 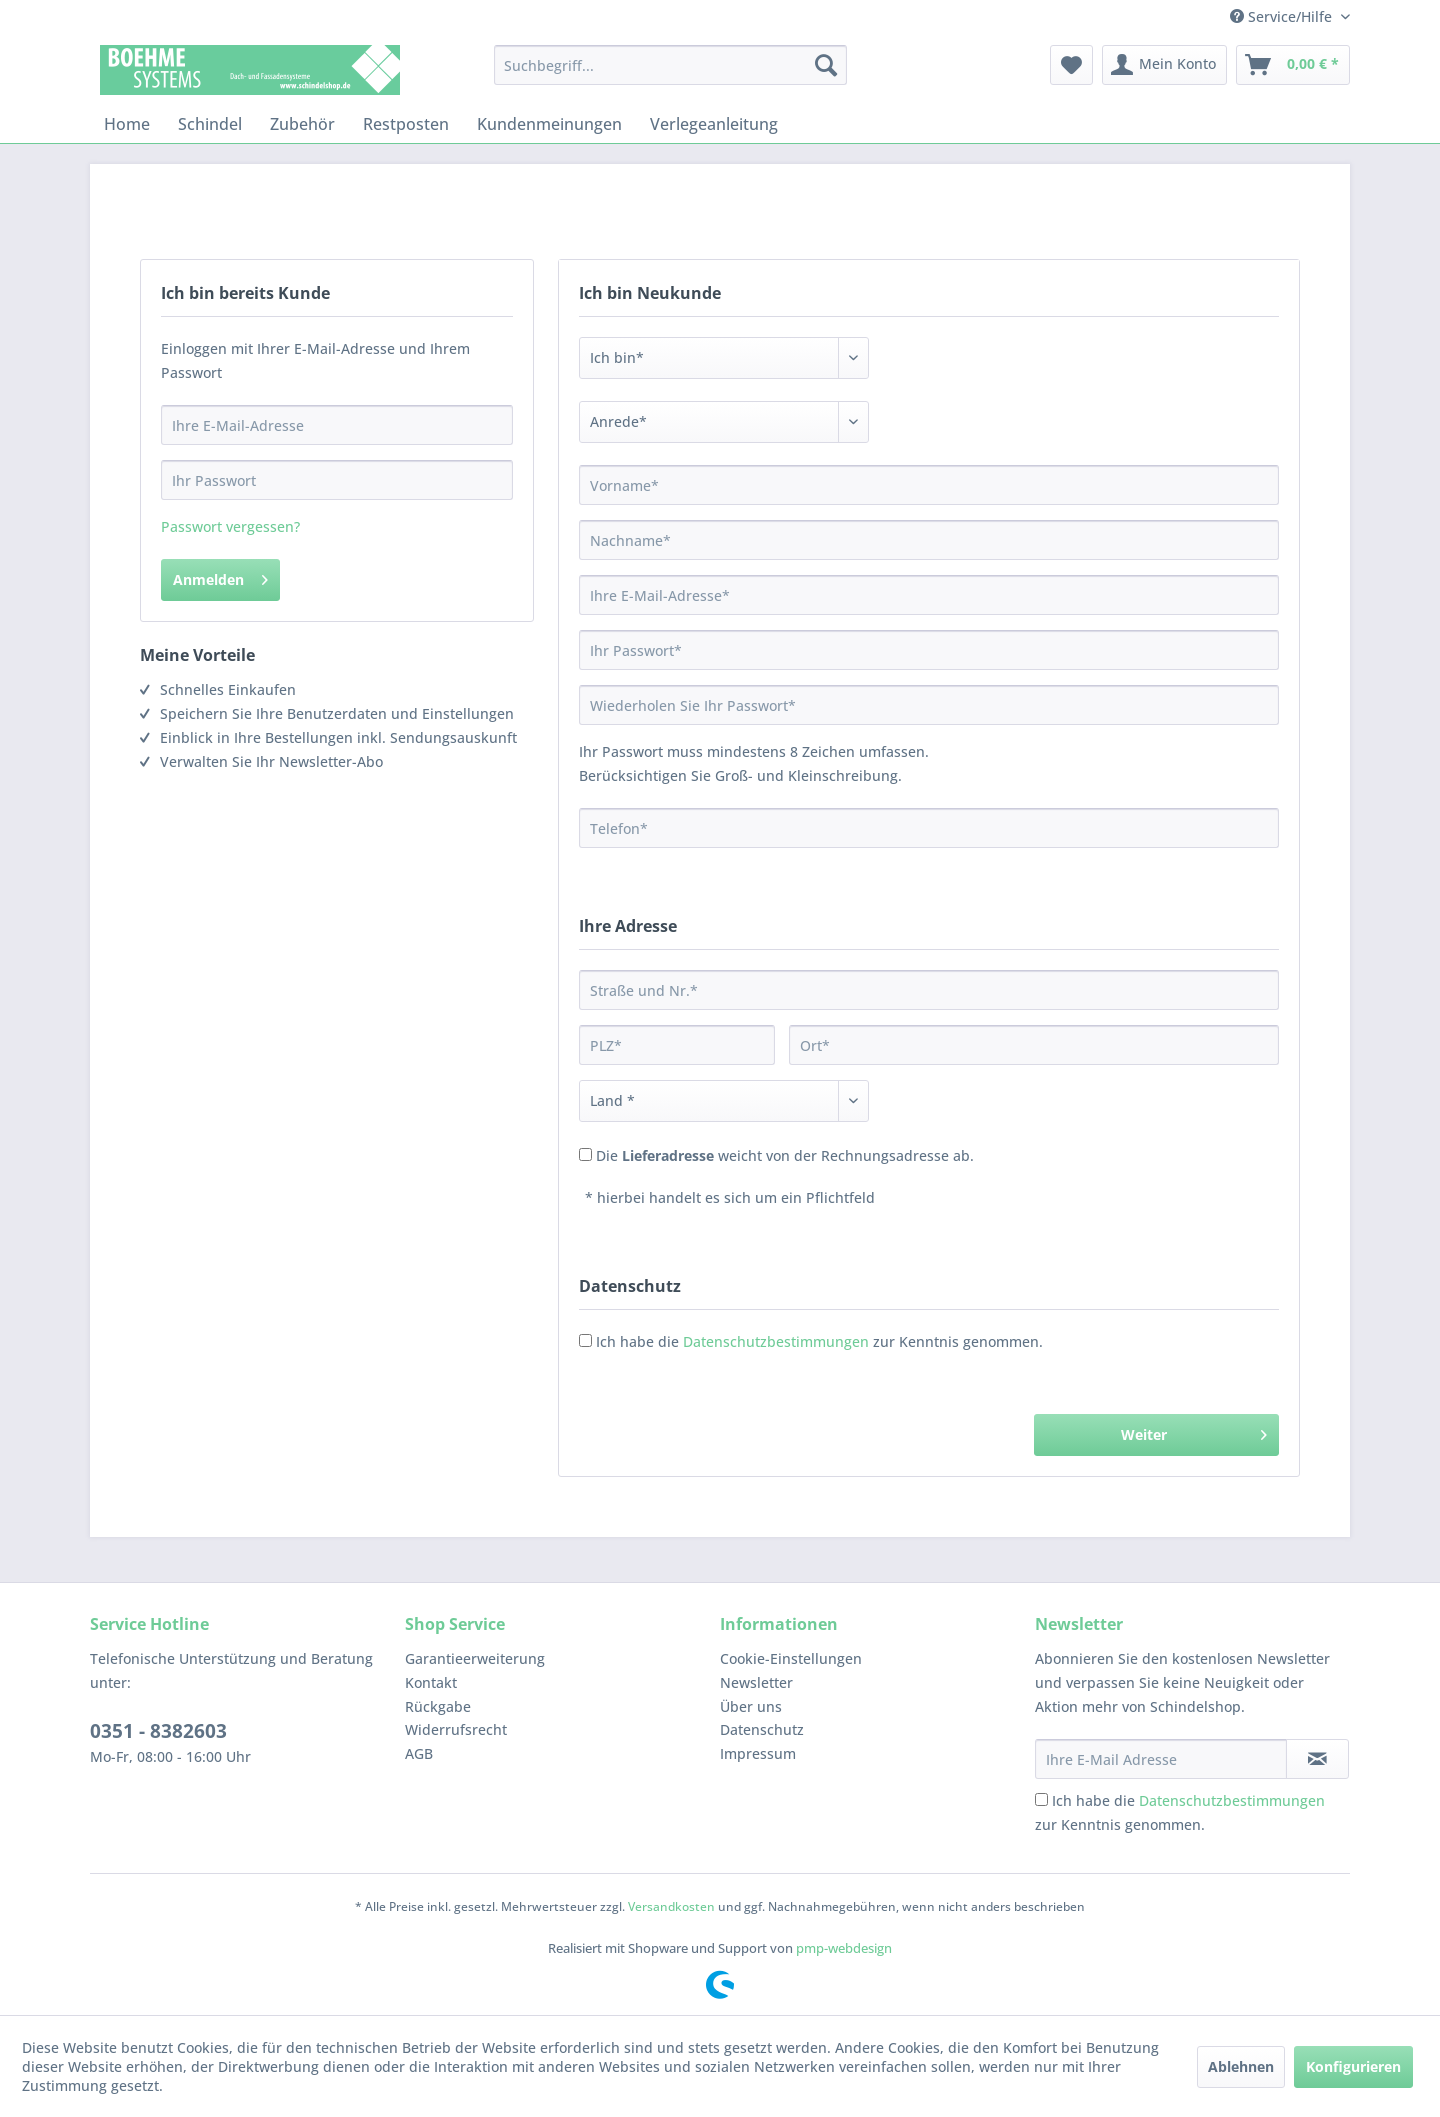 I want to click on Garantieerweiterung, so click(x=475, y=1658).